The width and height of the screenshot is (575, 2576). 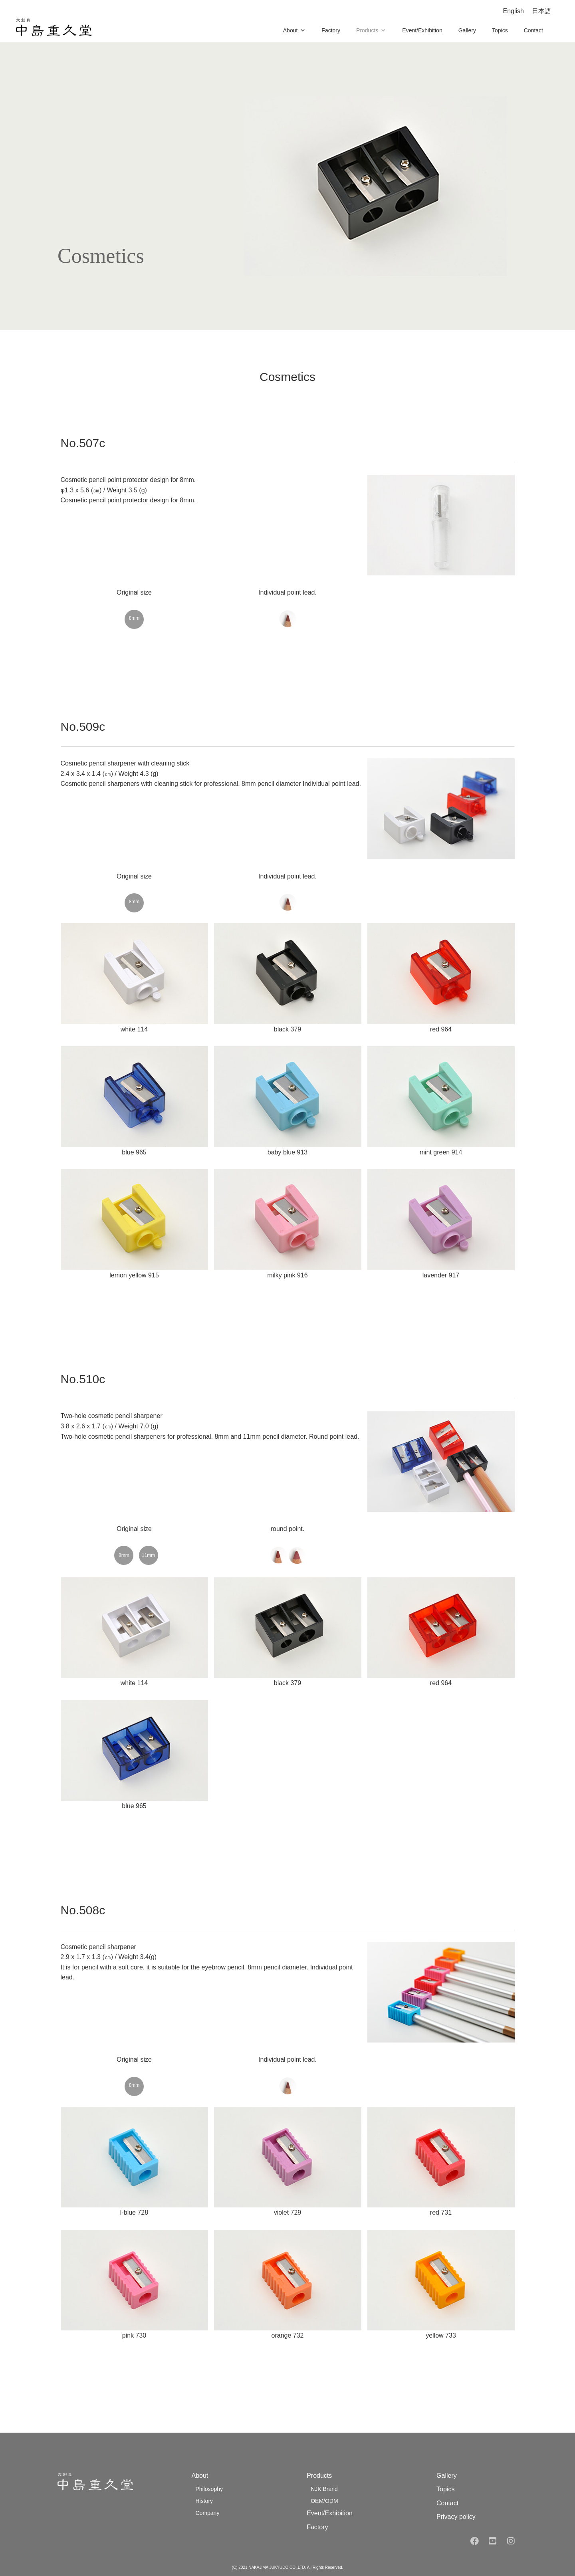 What do you see at coordinates (456, 2516) in the screenshot?
I see `Privacy policy` at bounding box center [456, 2516].